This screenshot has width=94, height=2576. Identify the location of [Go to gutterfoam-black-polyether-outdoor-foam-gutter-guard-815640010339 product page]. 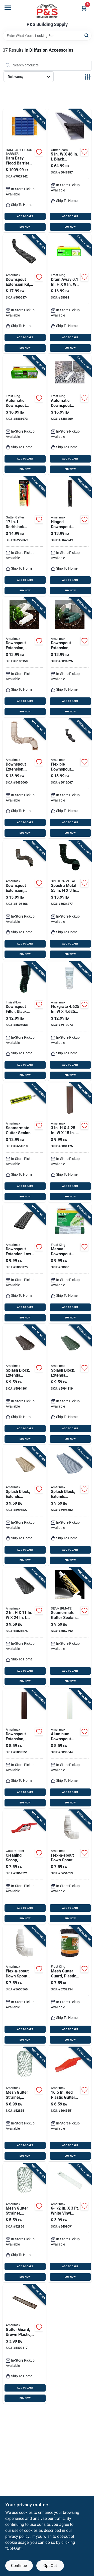
(69, 170).